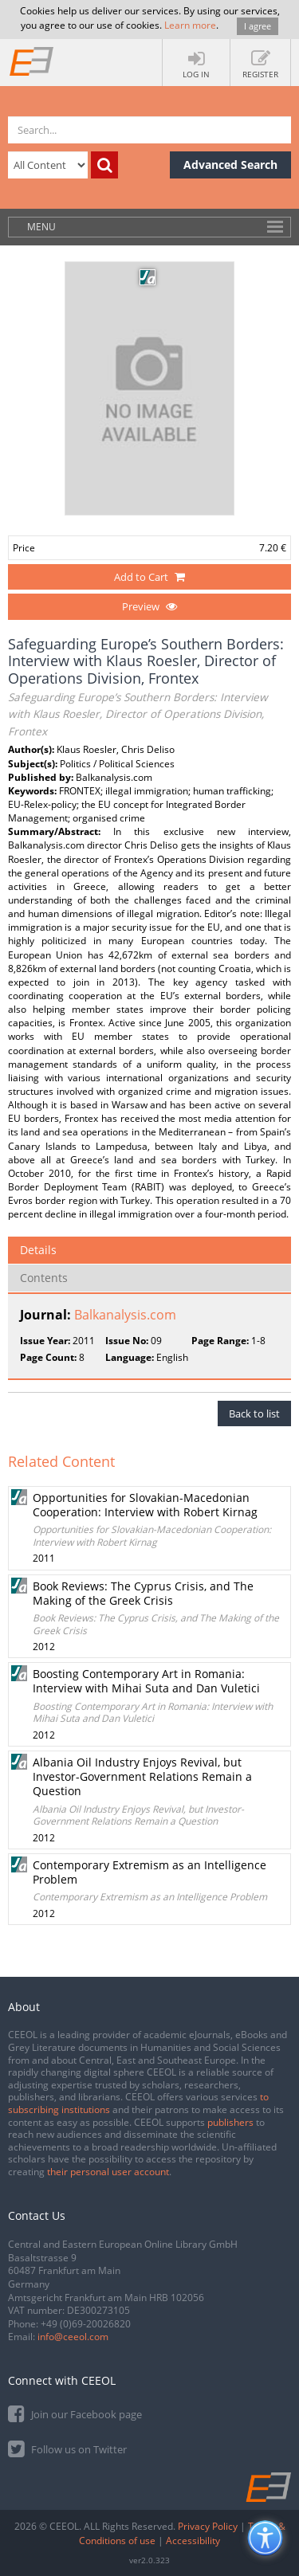 This screenshot has width=299, height=2576. I want to click on I agree, so click(257, 26).